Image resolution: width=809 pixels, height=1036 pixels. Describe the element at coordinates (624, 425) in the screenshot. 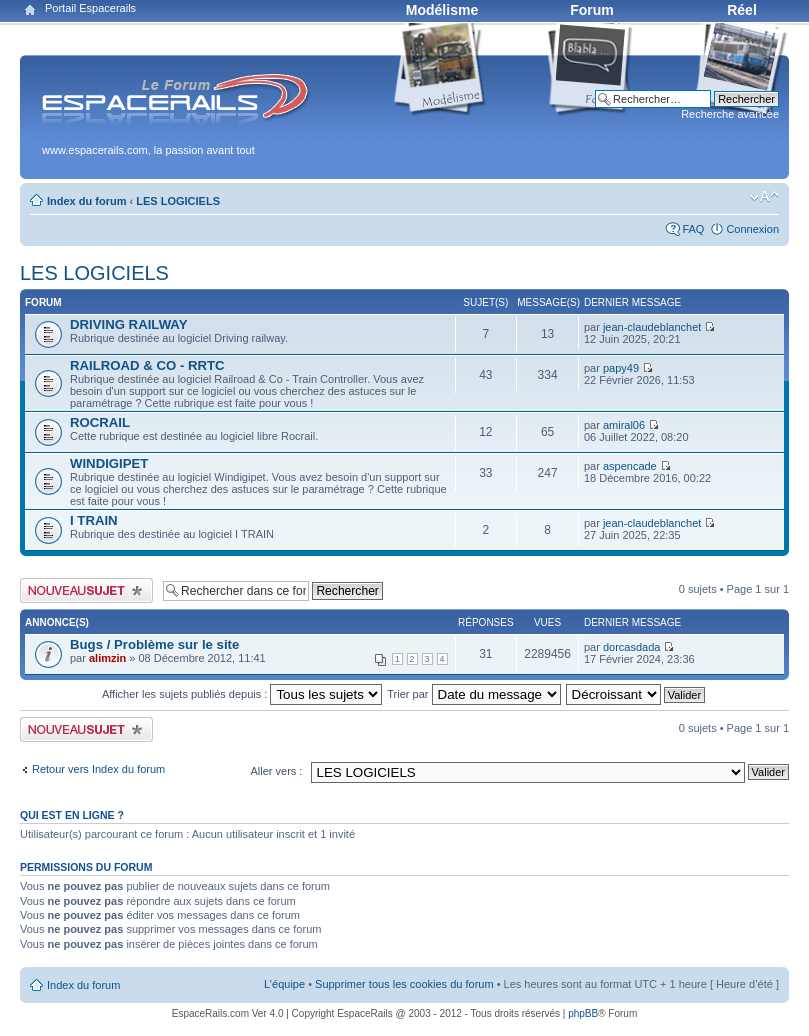

I see `amiral06` at that location.